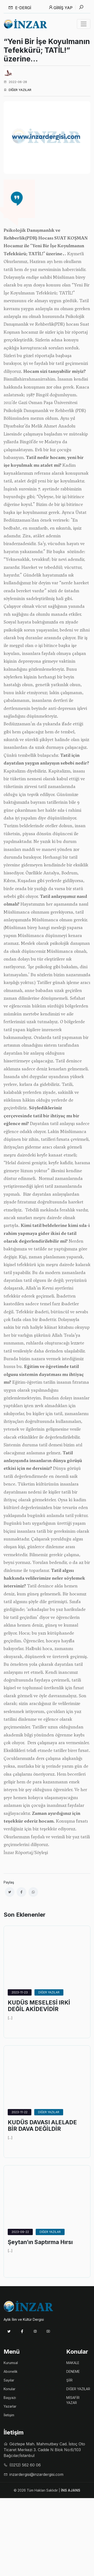  I want to click on İletişim, so click(9, 2415).